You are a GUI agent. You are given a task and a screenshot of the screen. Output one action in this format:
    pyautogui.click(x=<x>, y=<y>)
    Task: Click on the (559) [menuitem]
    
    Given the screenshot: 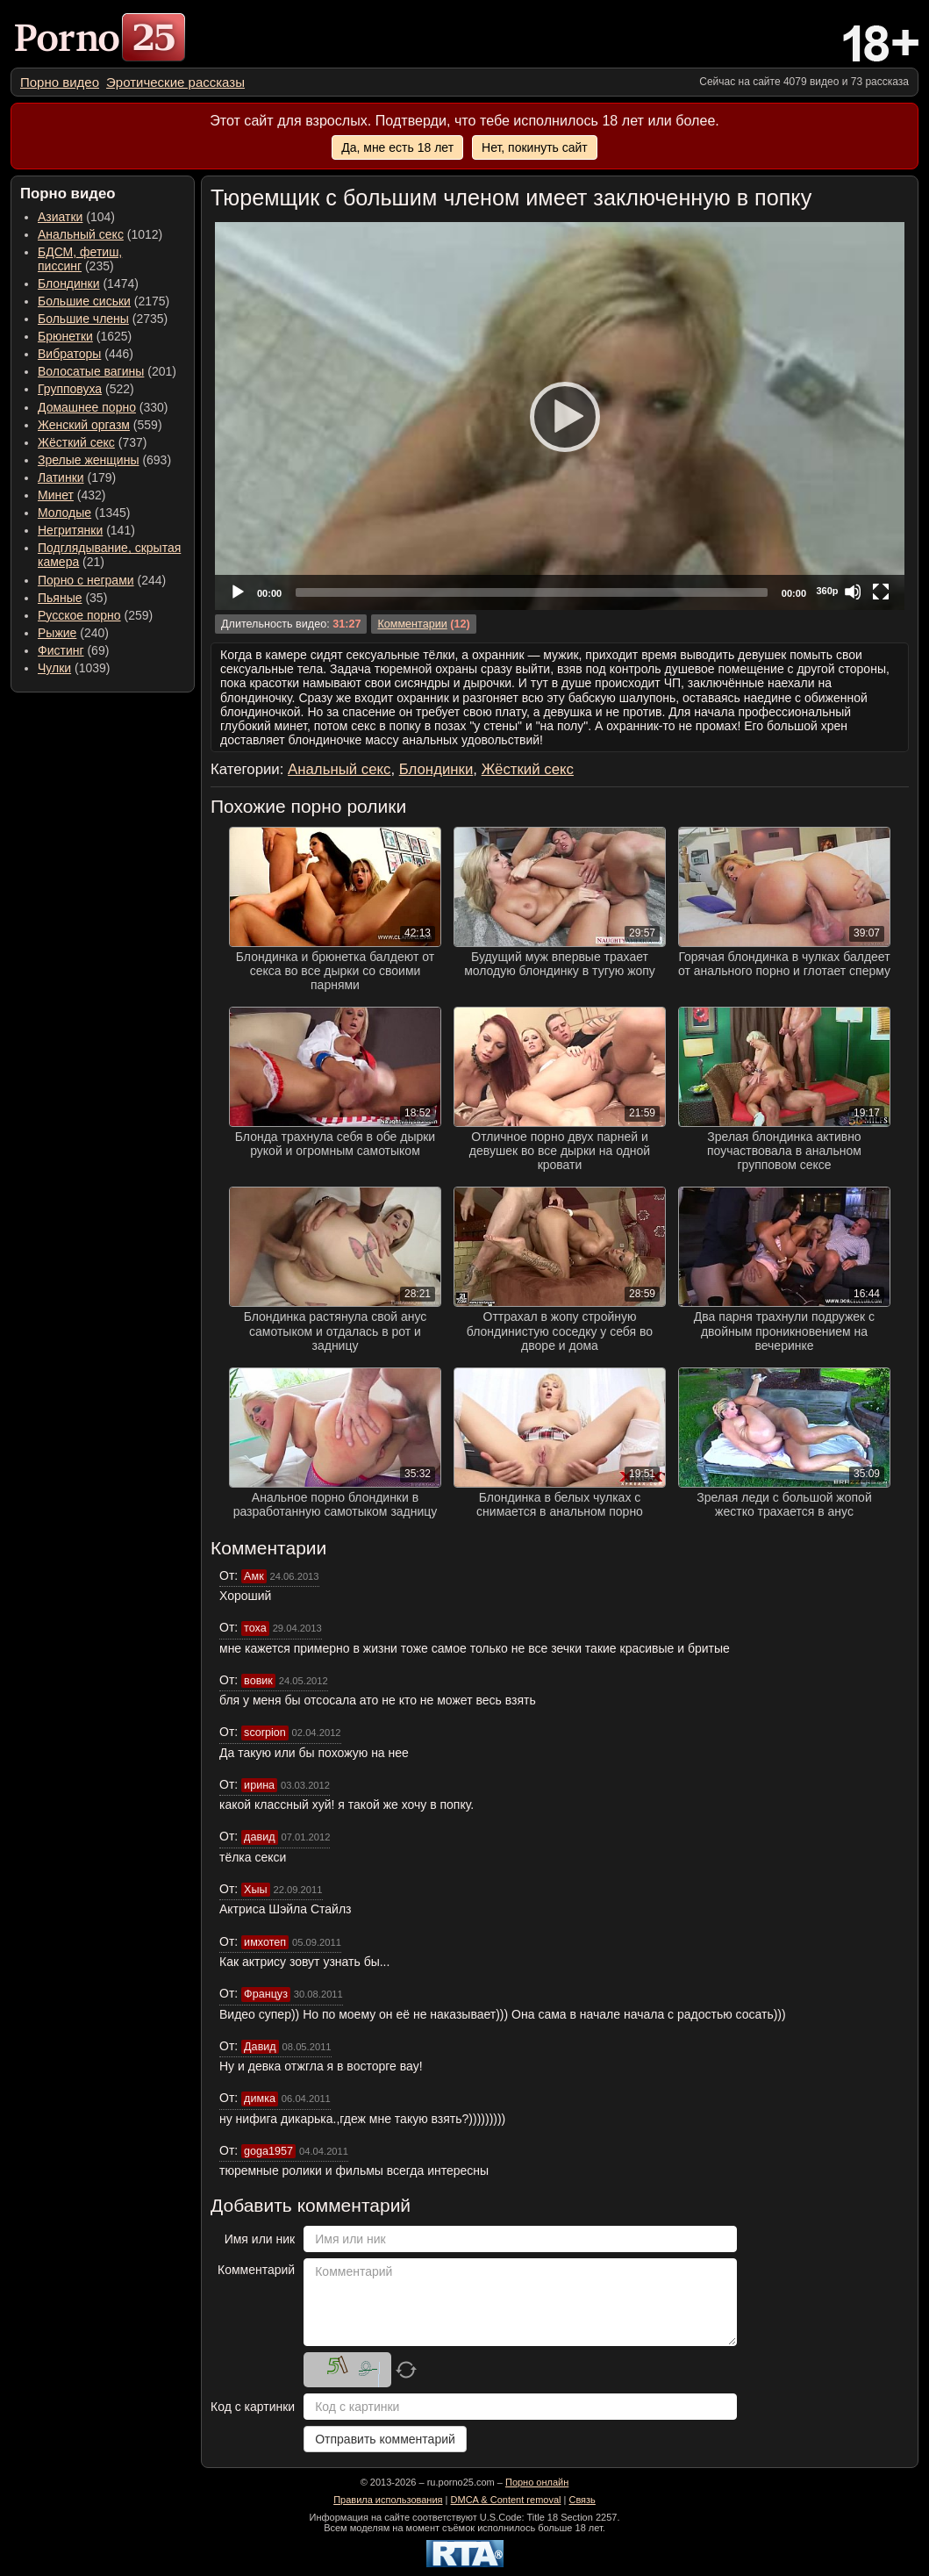 What is the action you would take?
    pyautogui.click(x=100, y=425)
    